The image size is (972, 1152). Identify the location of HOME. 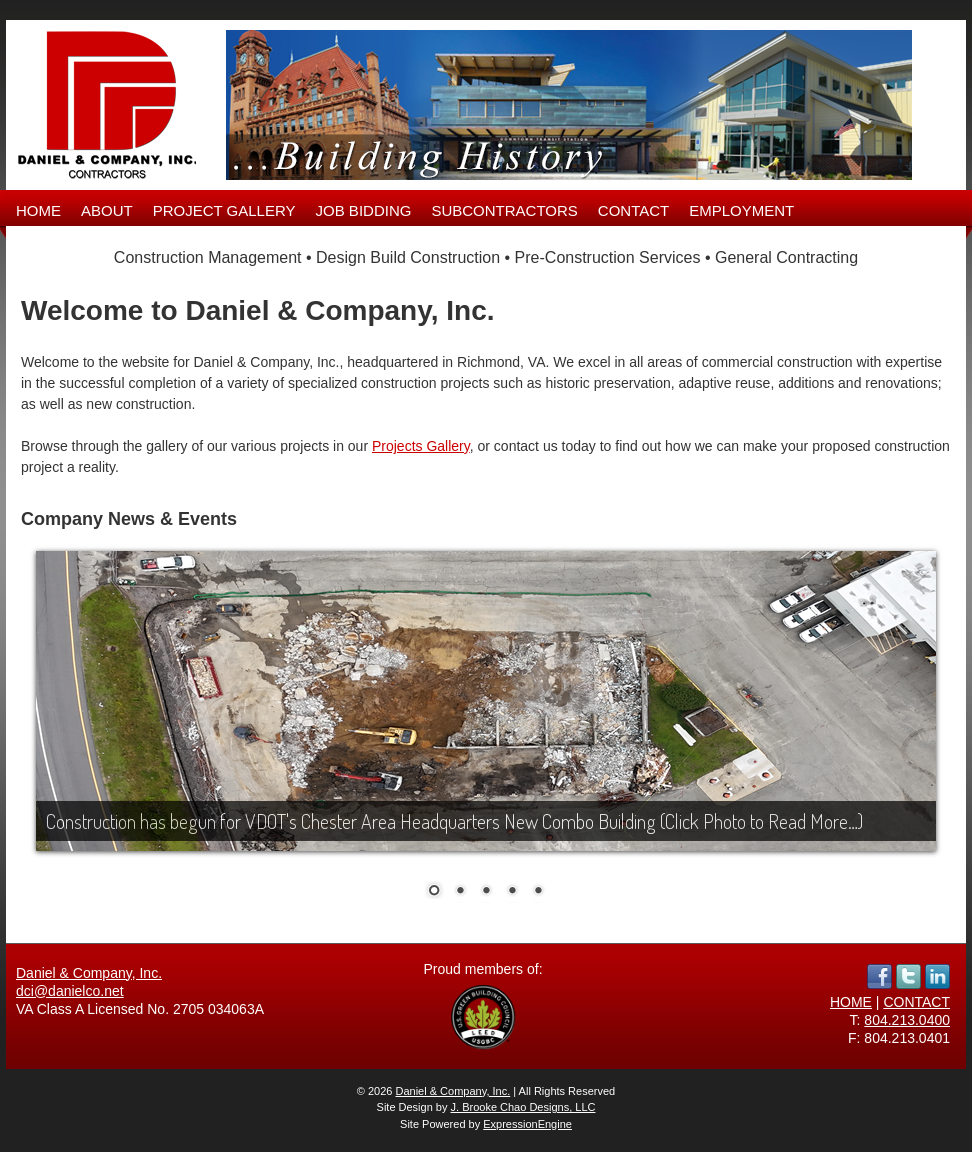
(38, 210).